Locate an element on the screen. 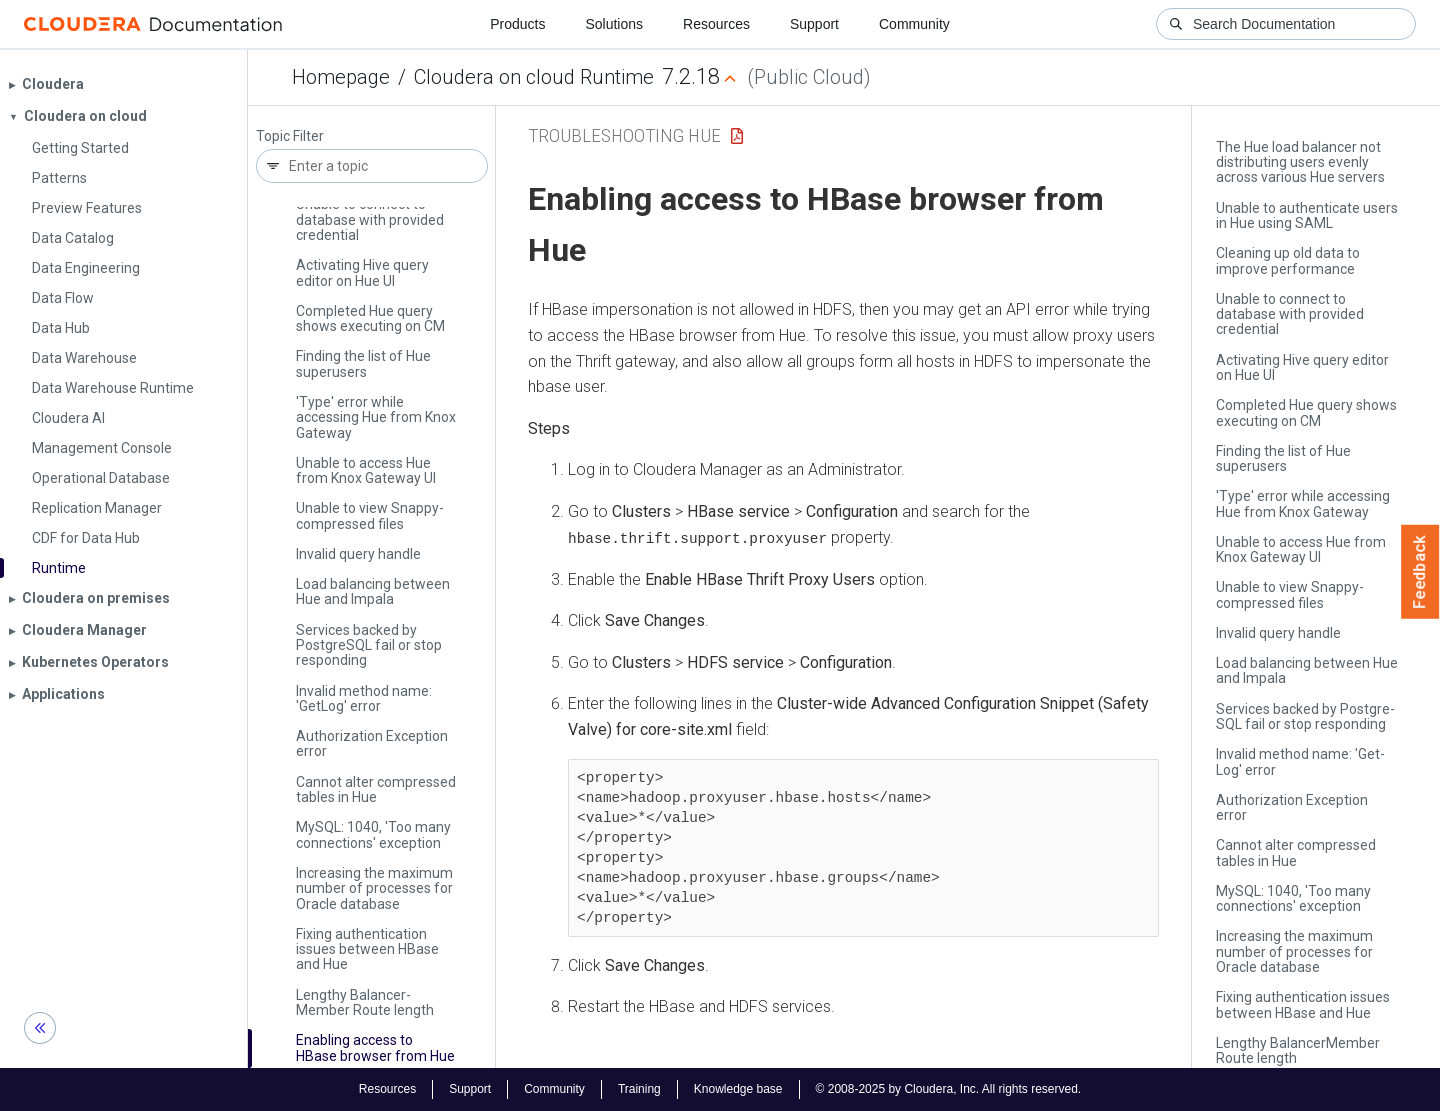 The image size is (1440, 1111). Cleaning up old data to improve performance is located at coordinates (1288, 260).